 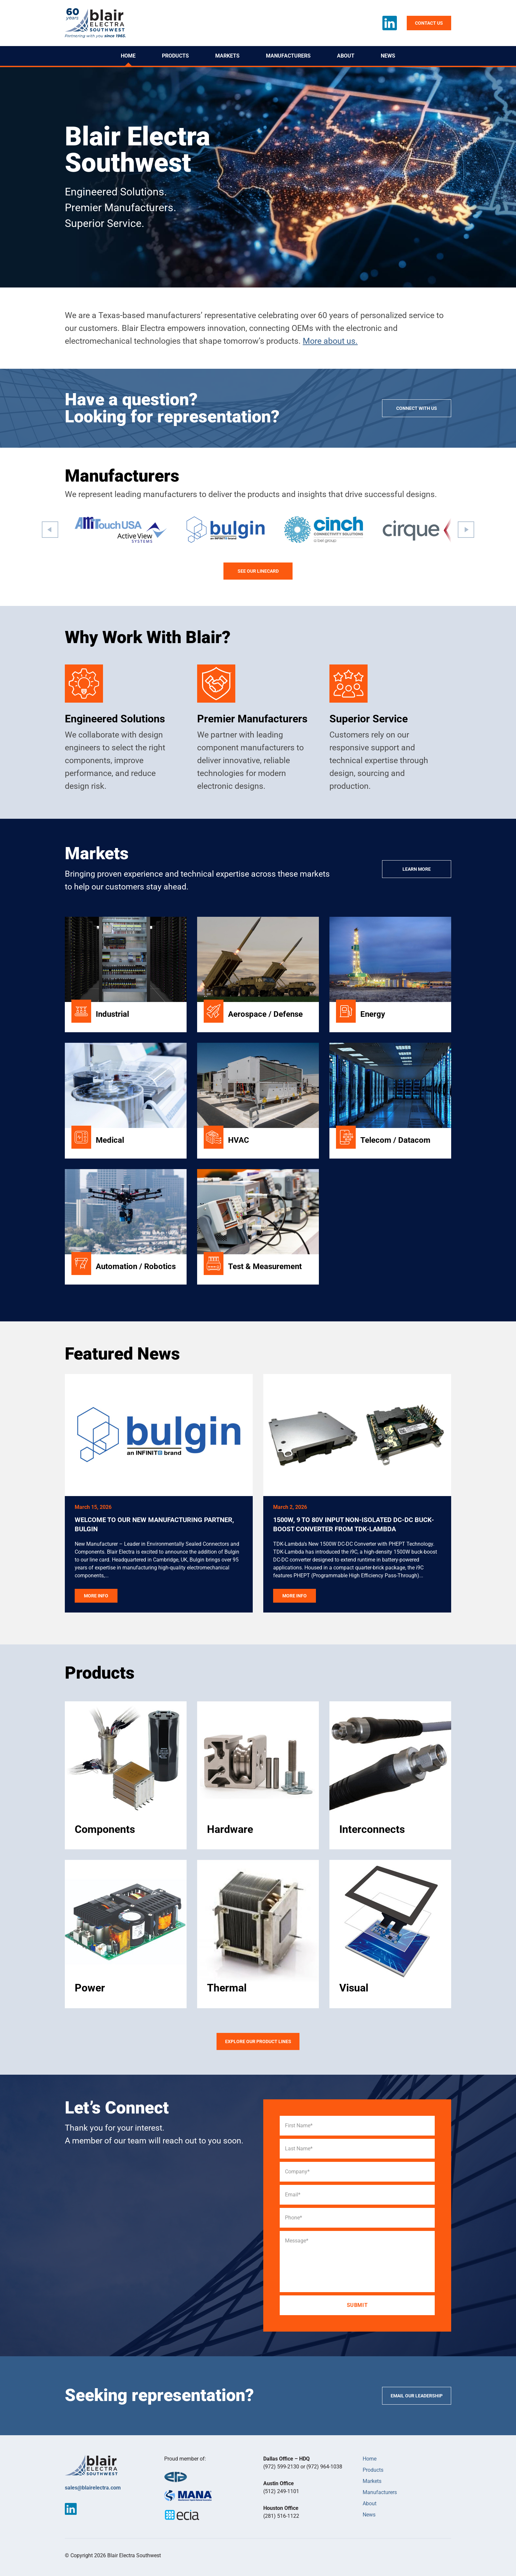 What do you see at coordinates (258, 2041) in the screenshot?
I see `Explore our product lines` at bounding box center [258, 2041].